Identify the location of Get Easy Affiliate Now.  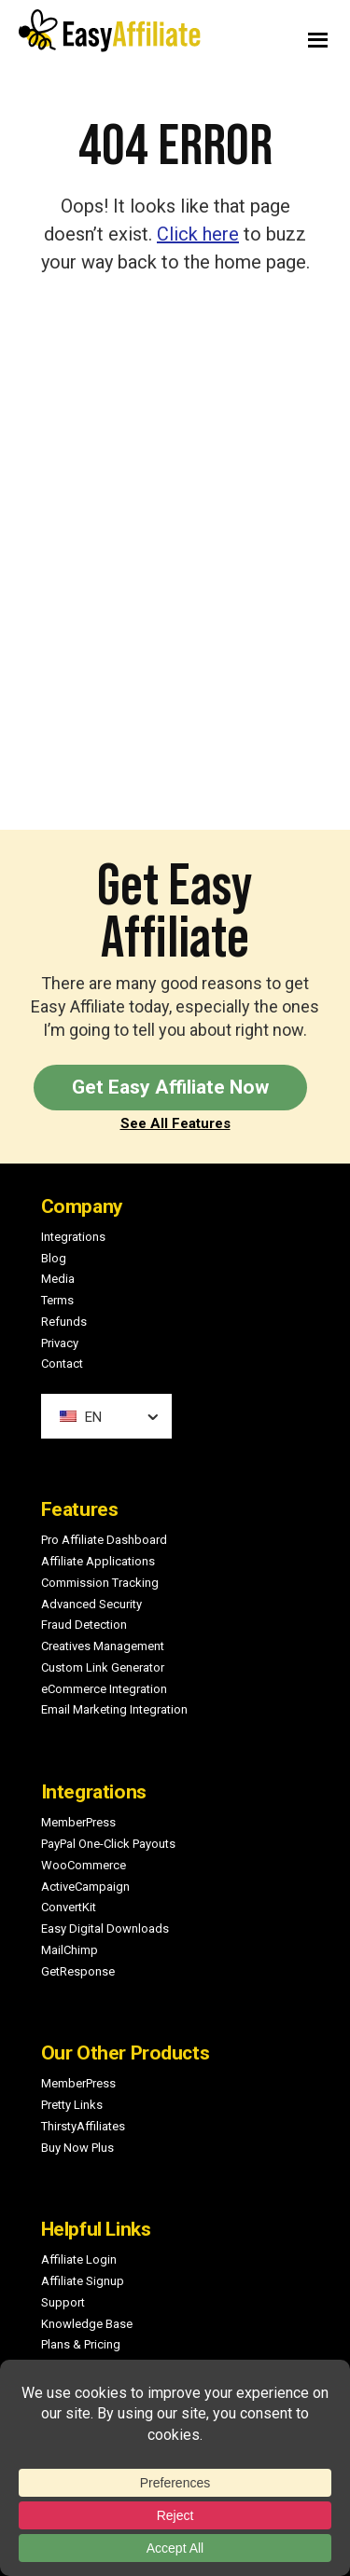
(170, 1087).